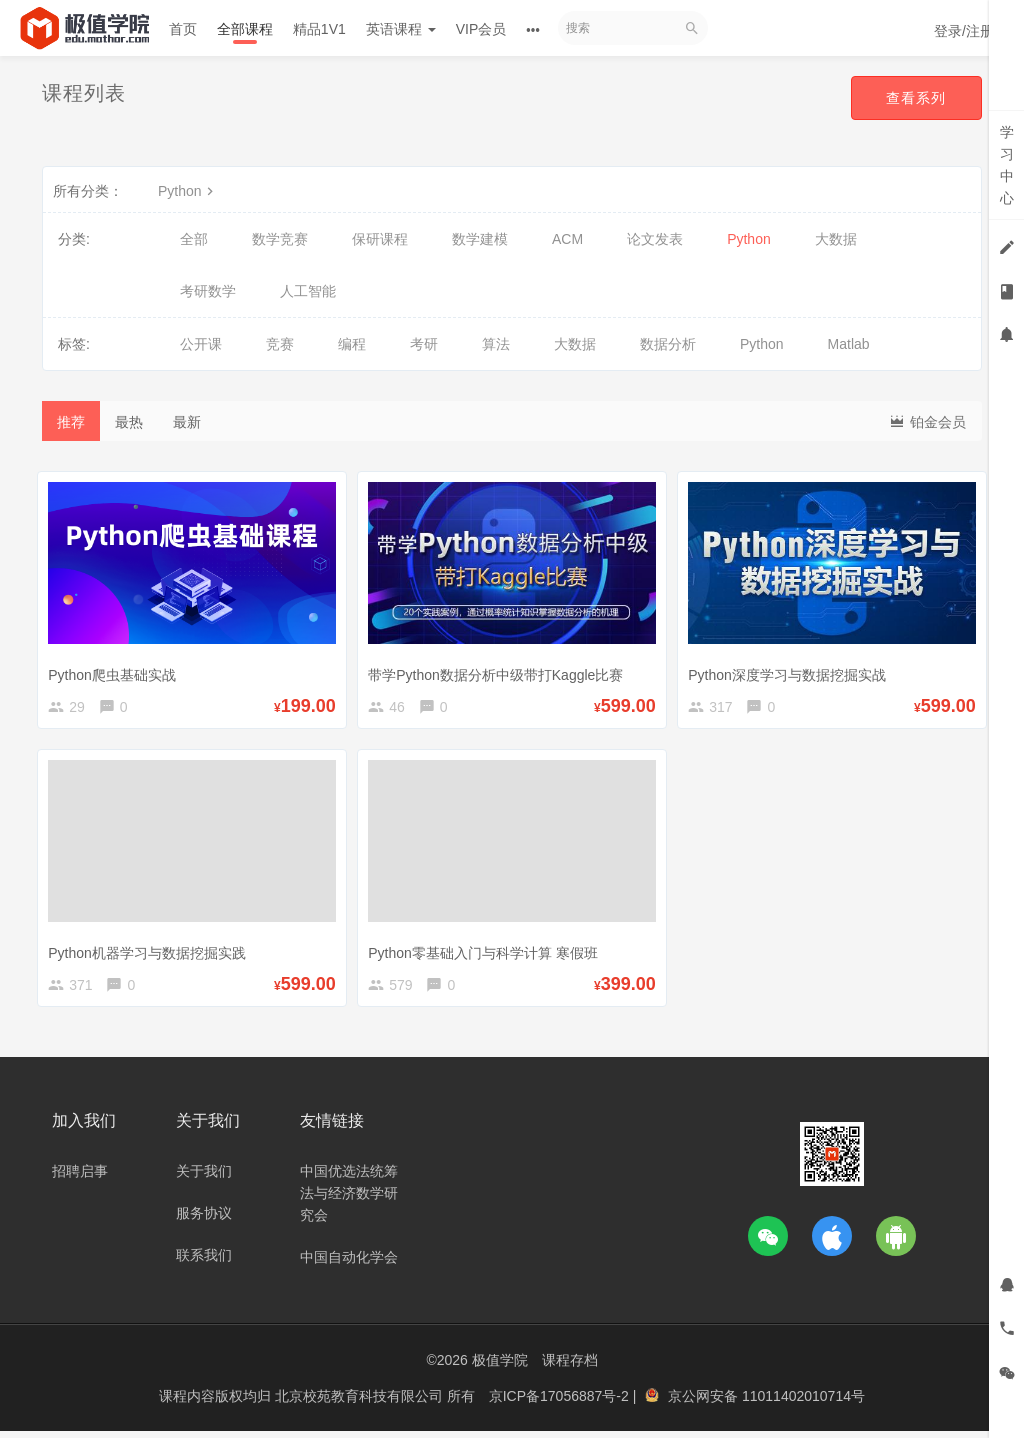 The image size is (1024, 1438). Describe the element at coordinates (792, 669) in the screenshot. I see `Python深度学习与数据挖掘实战` at that location.